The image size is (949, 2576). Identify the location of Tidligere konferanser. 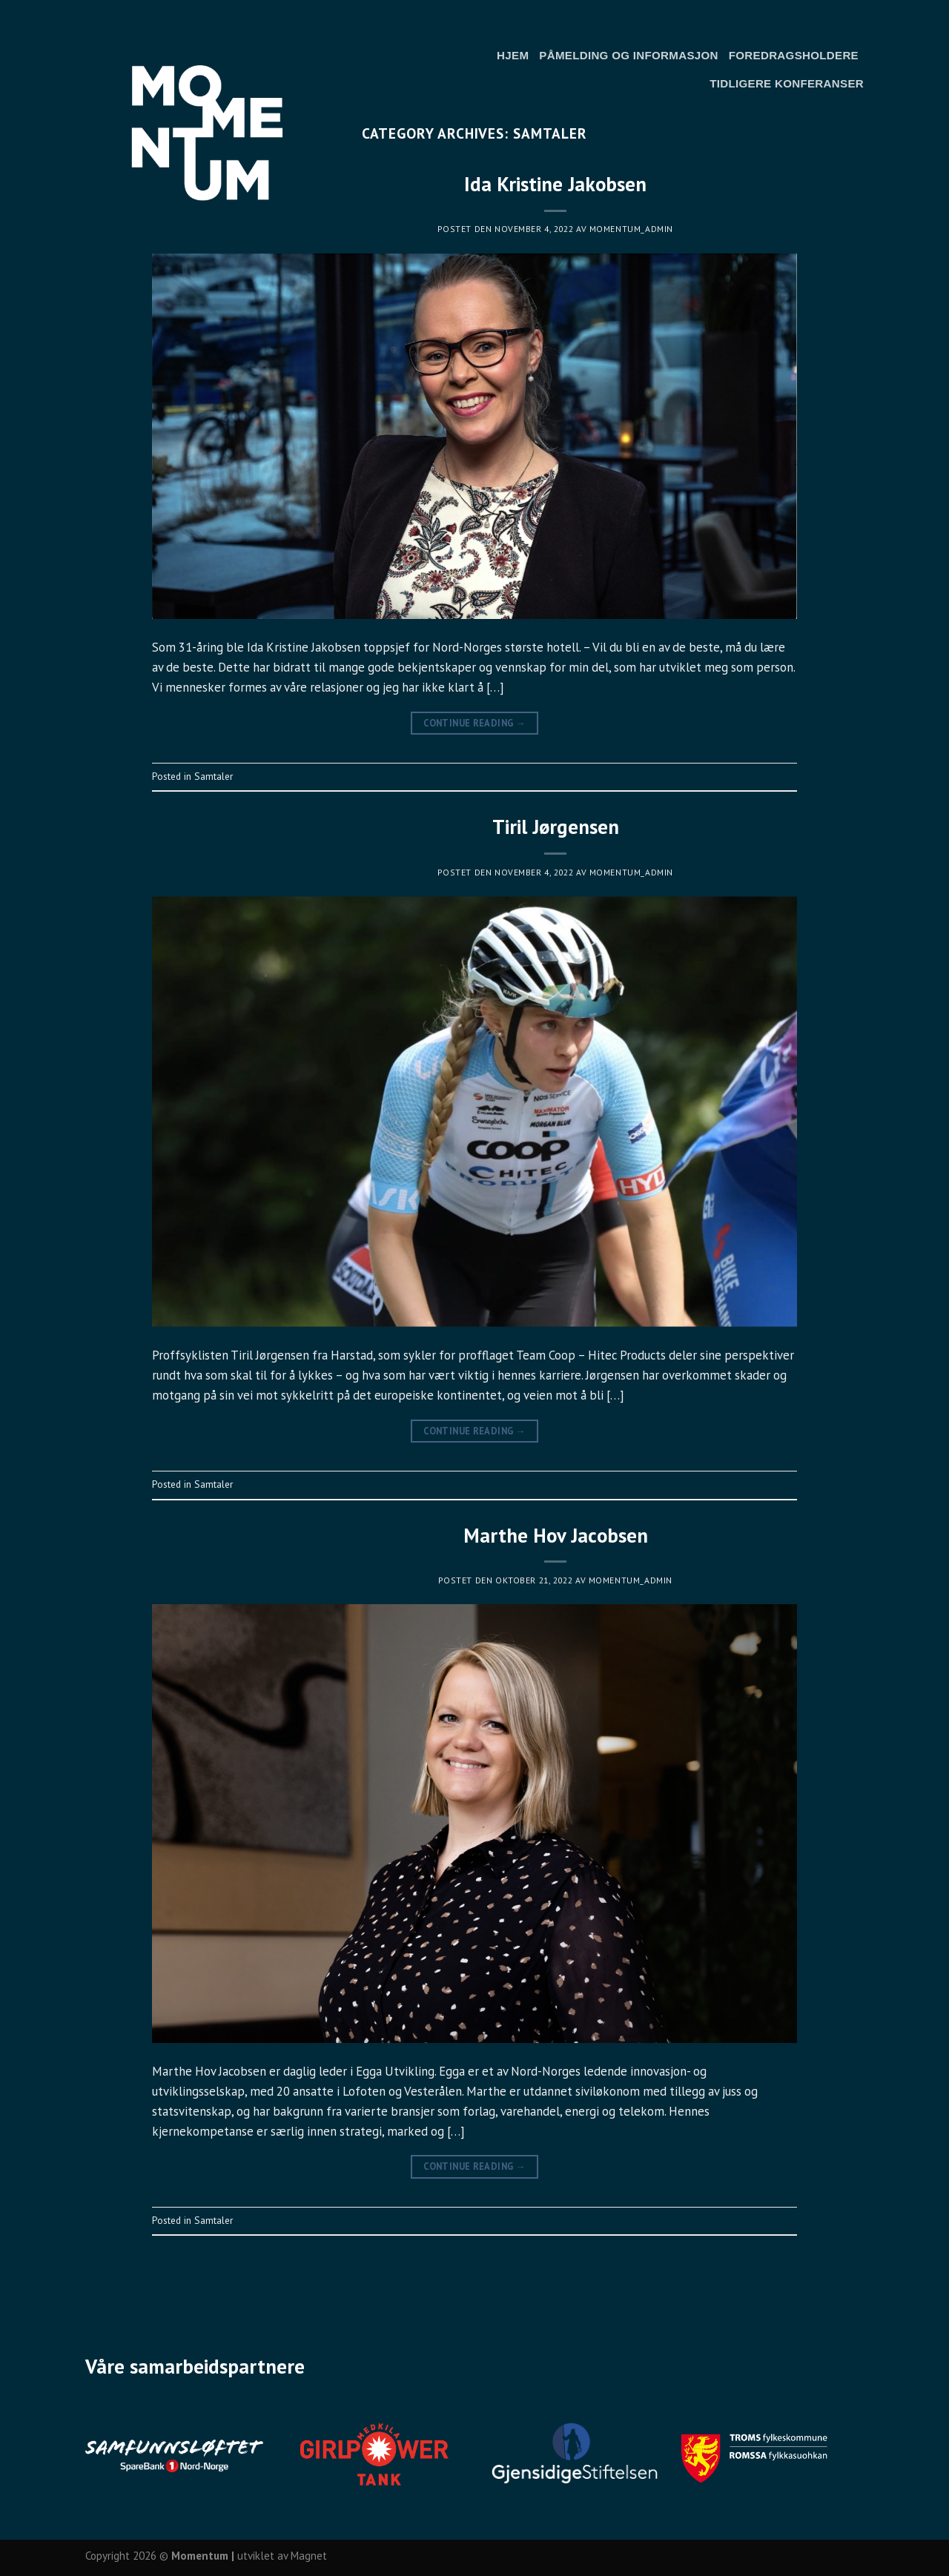
(787, 83).